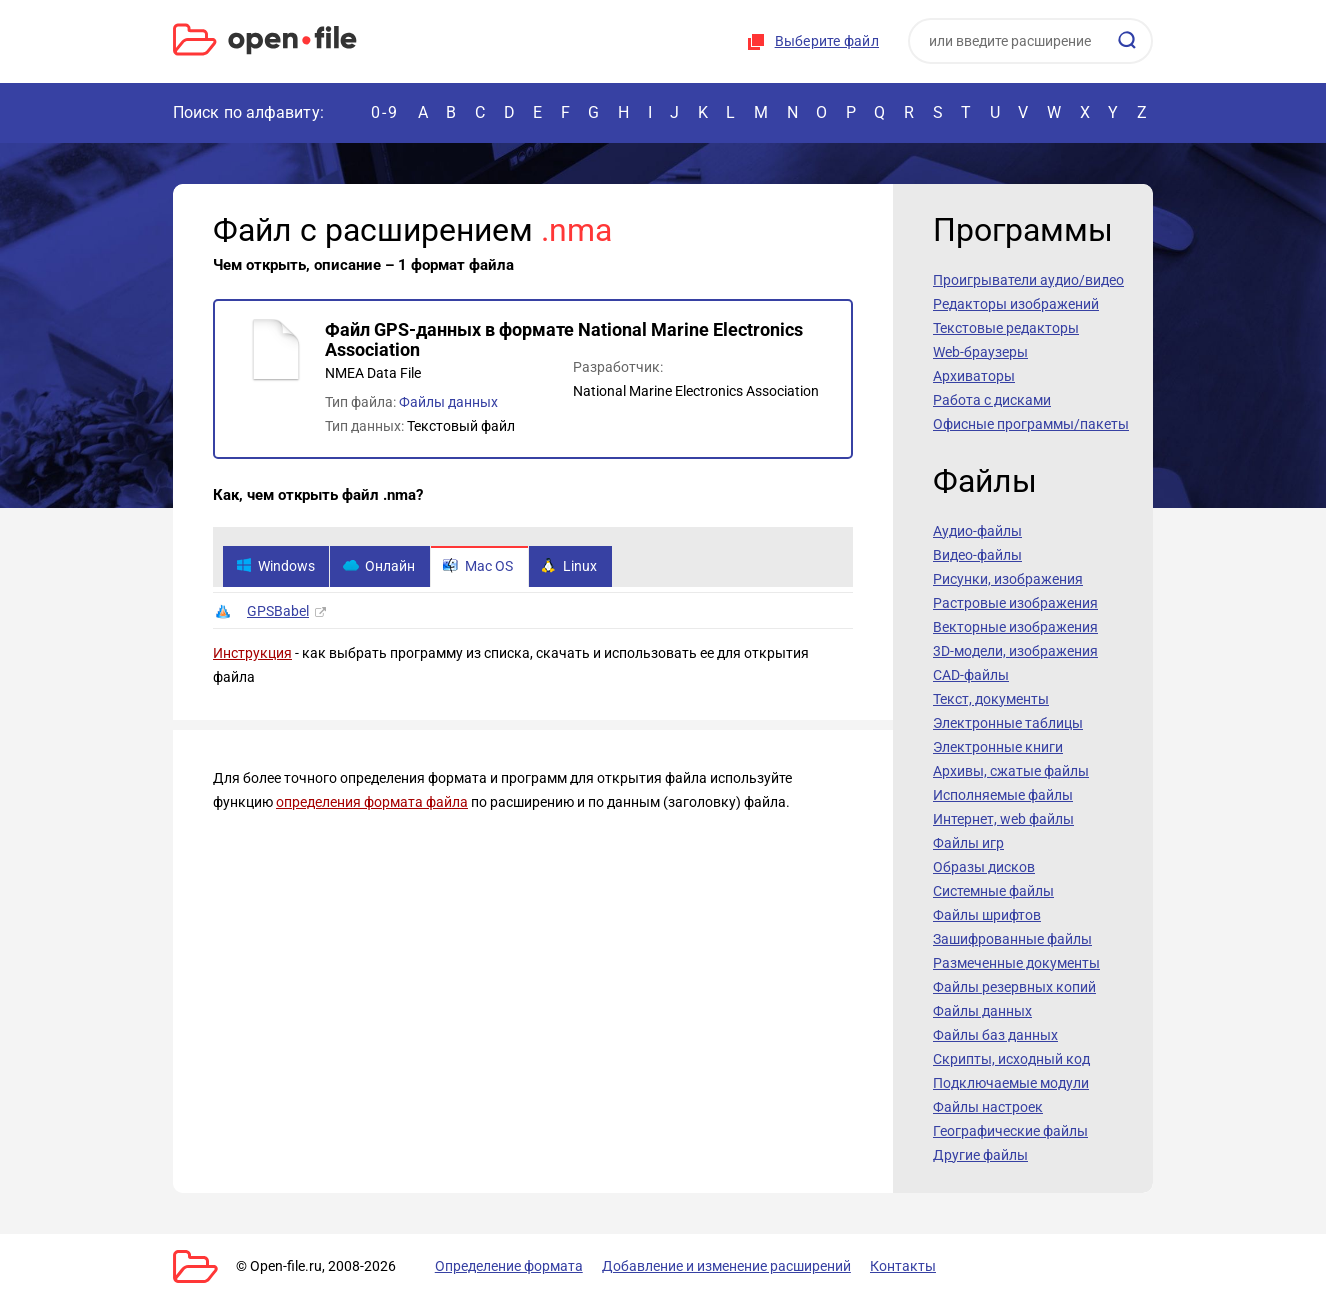 Image resolution: width=1326 pixels, height=1299 pixels. I want to click on Файлы игр, so click(968, 843).